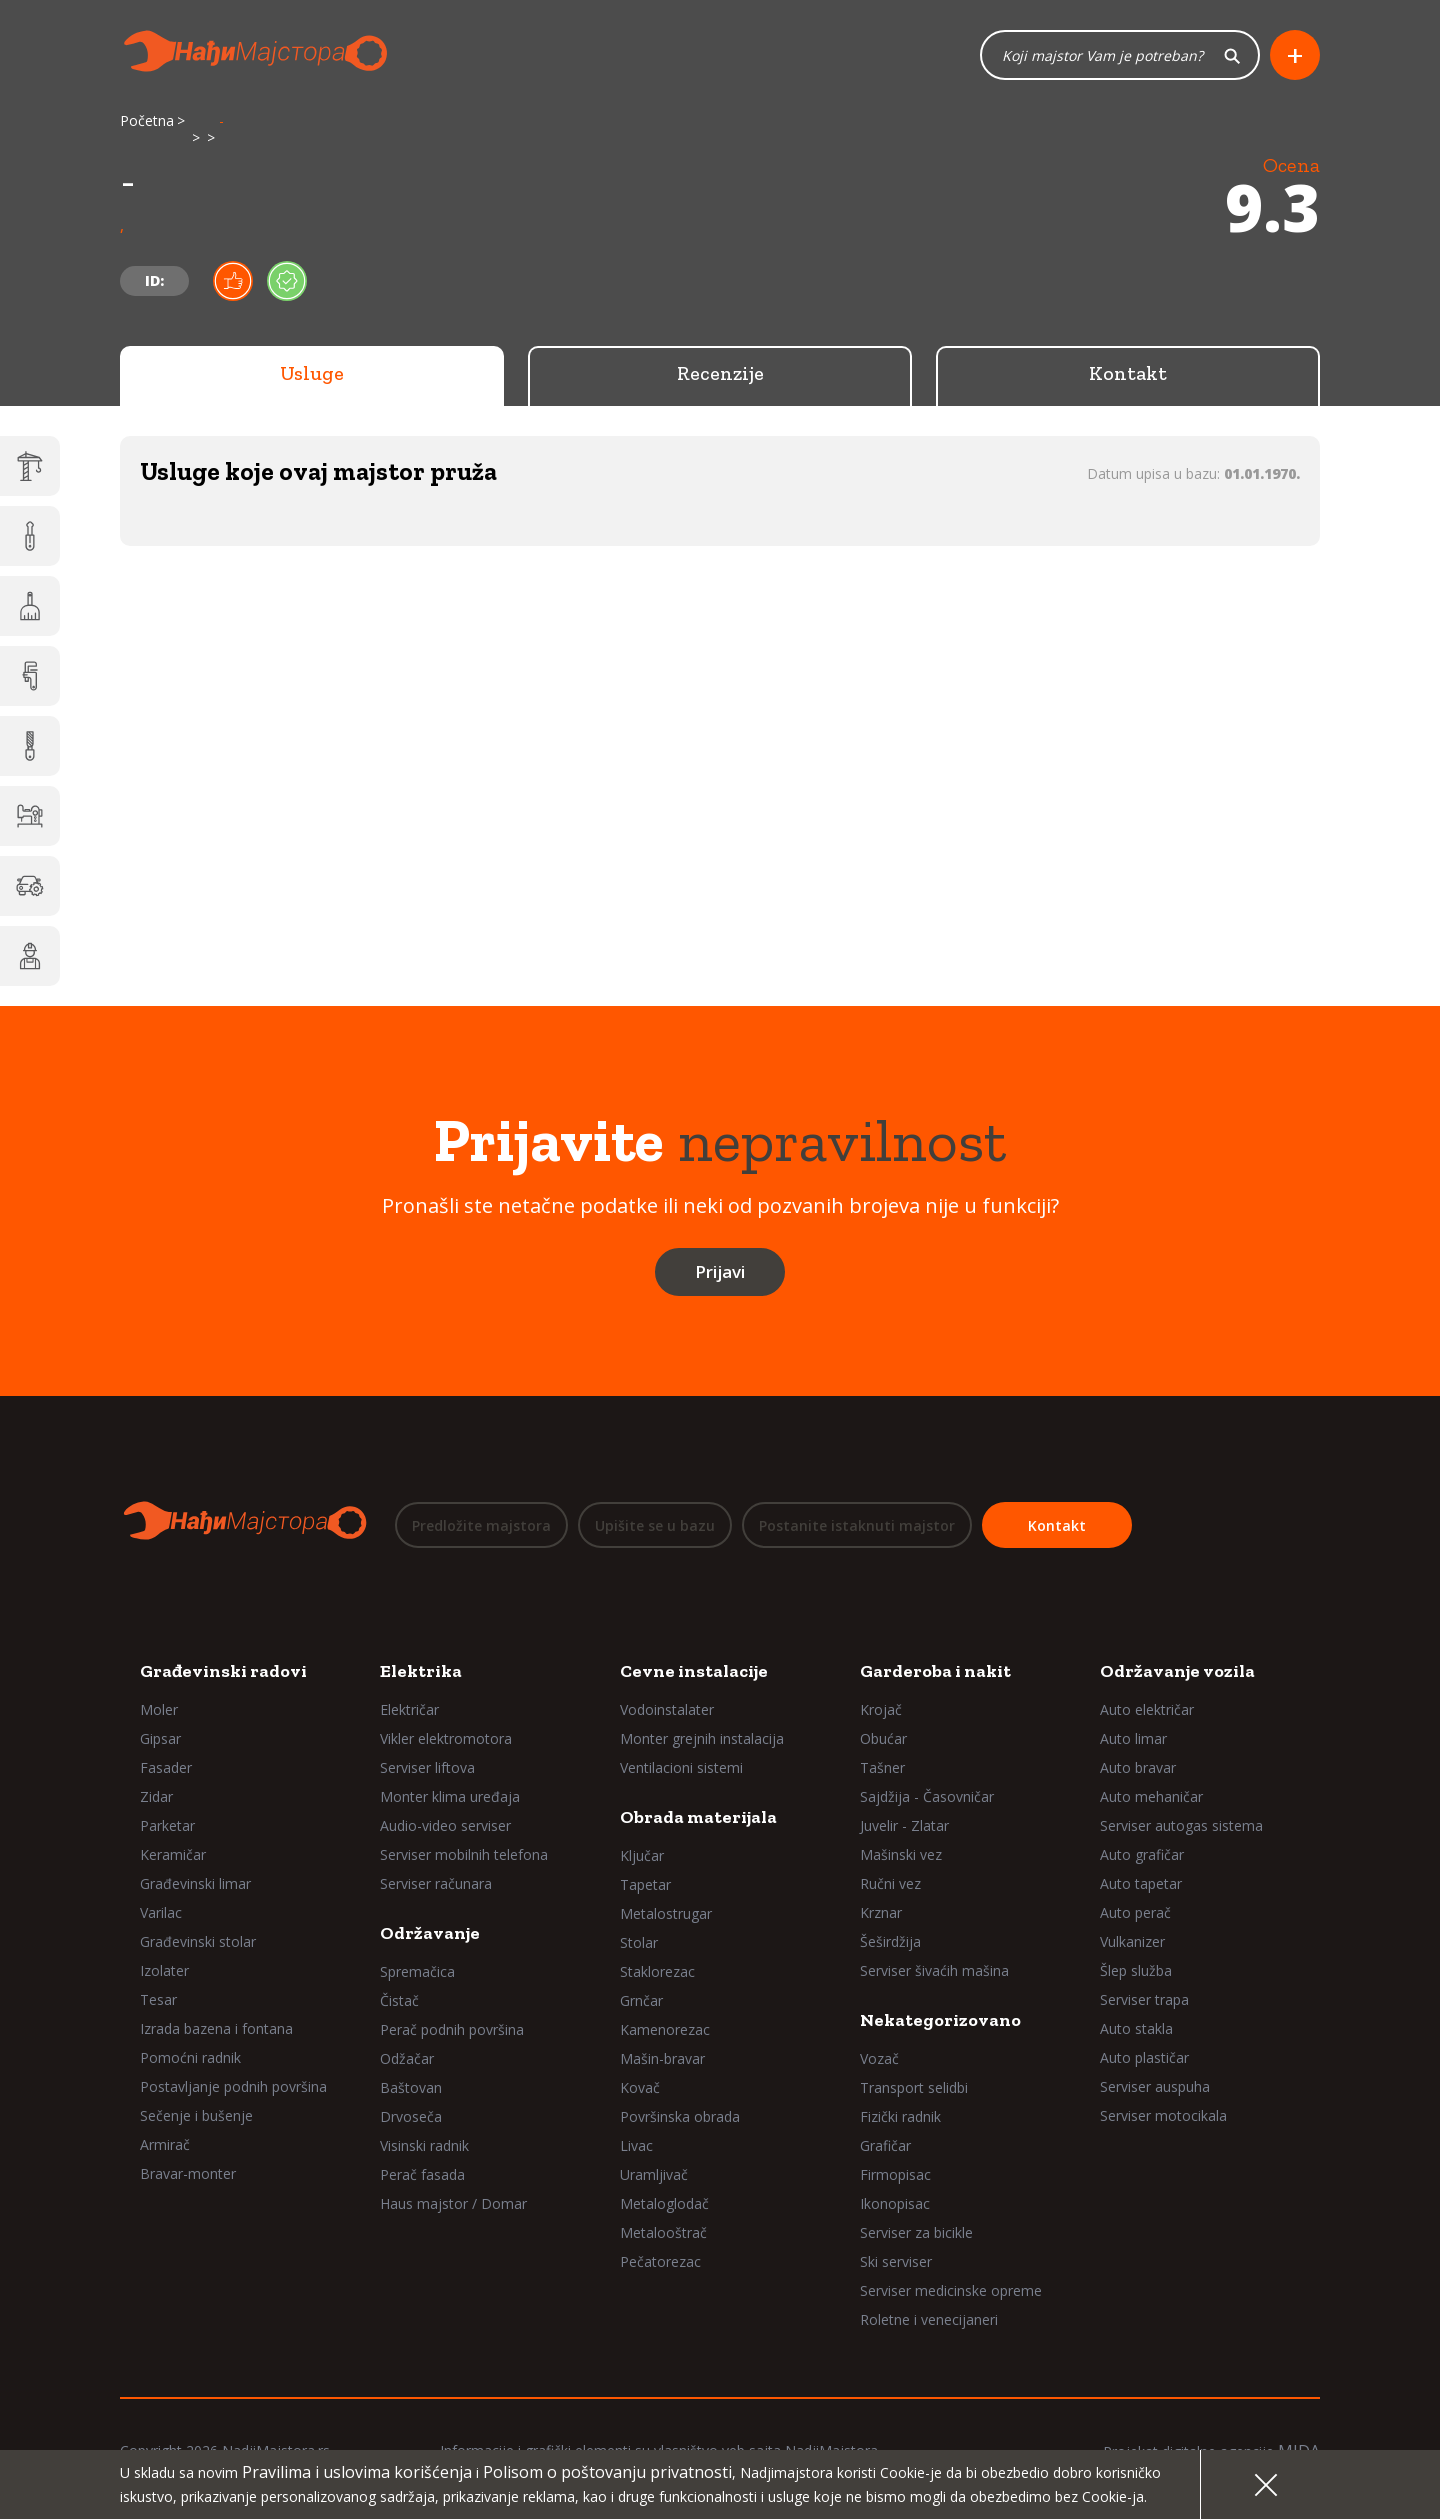 Image resolution: width=1440 pixels, height=2519 pixels. Describe the element at coordinates (1136, 2028) in the screenshot. I see `Auto stakla` at that location.